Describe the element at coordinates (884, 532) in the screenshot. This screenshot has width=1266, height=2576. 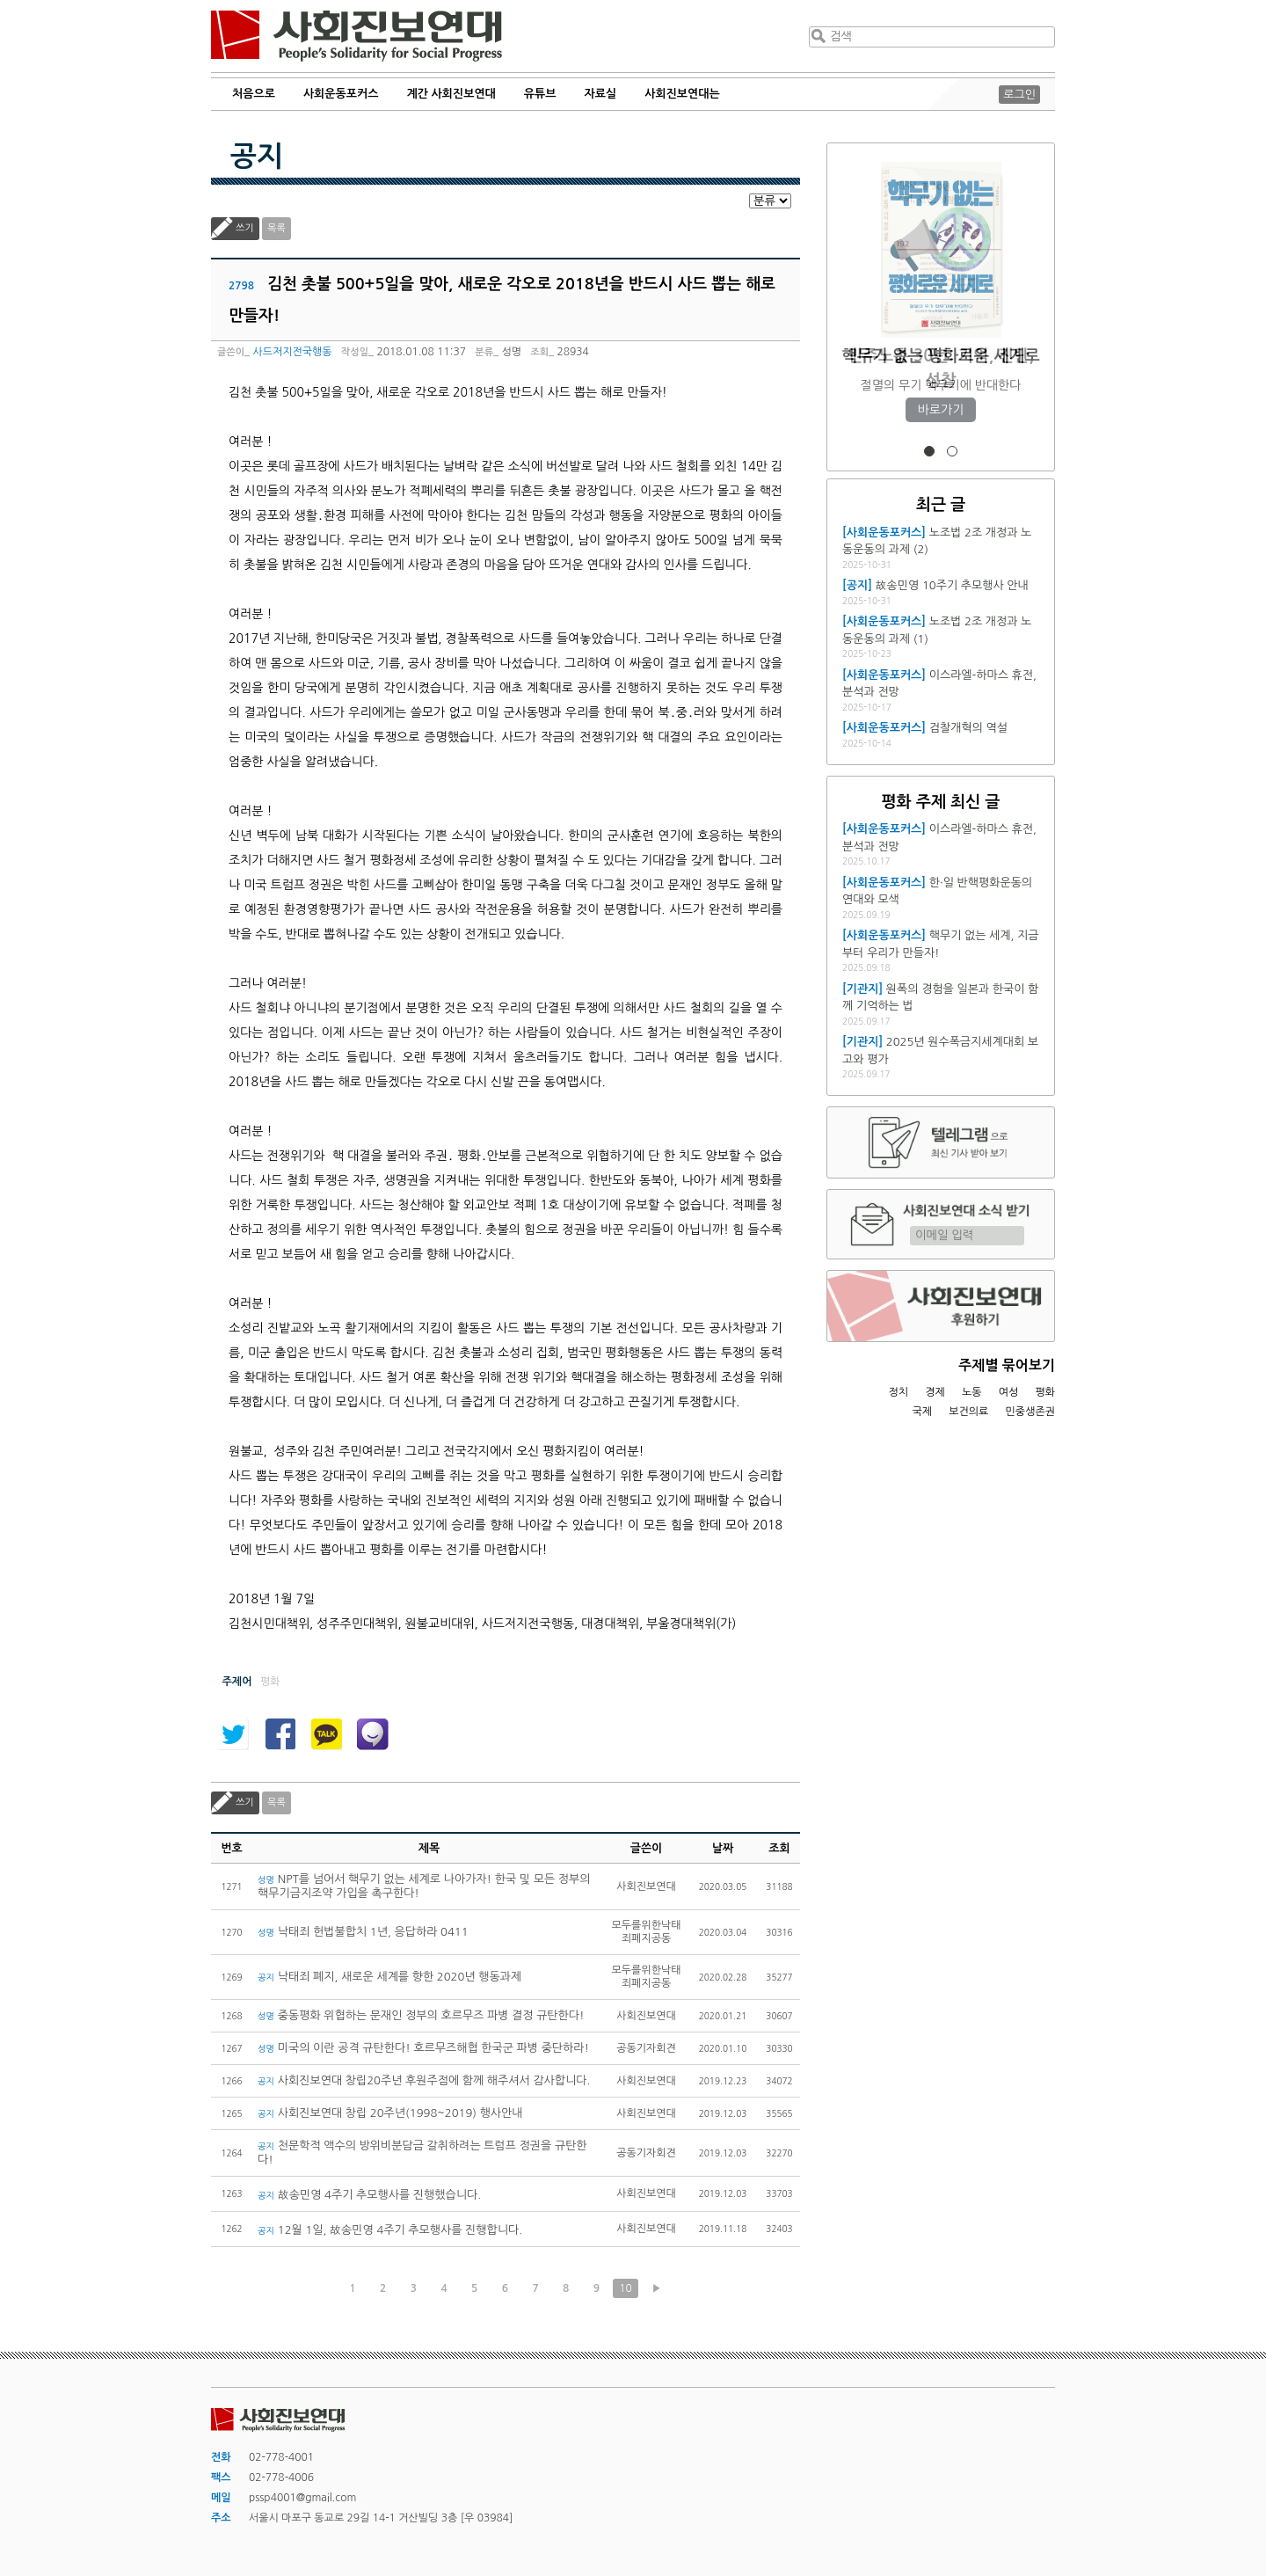
I see `[사회운동포커스]` at that location.